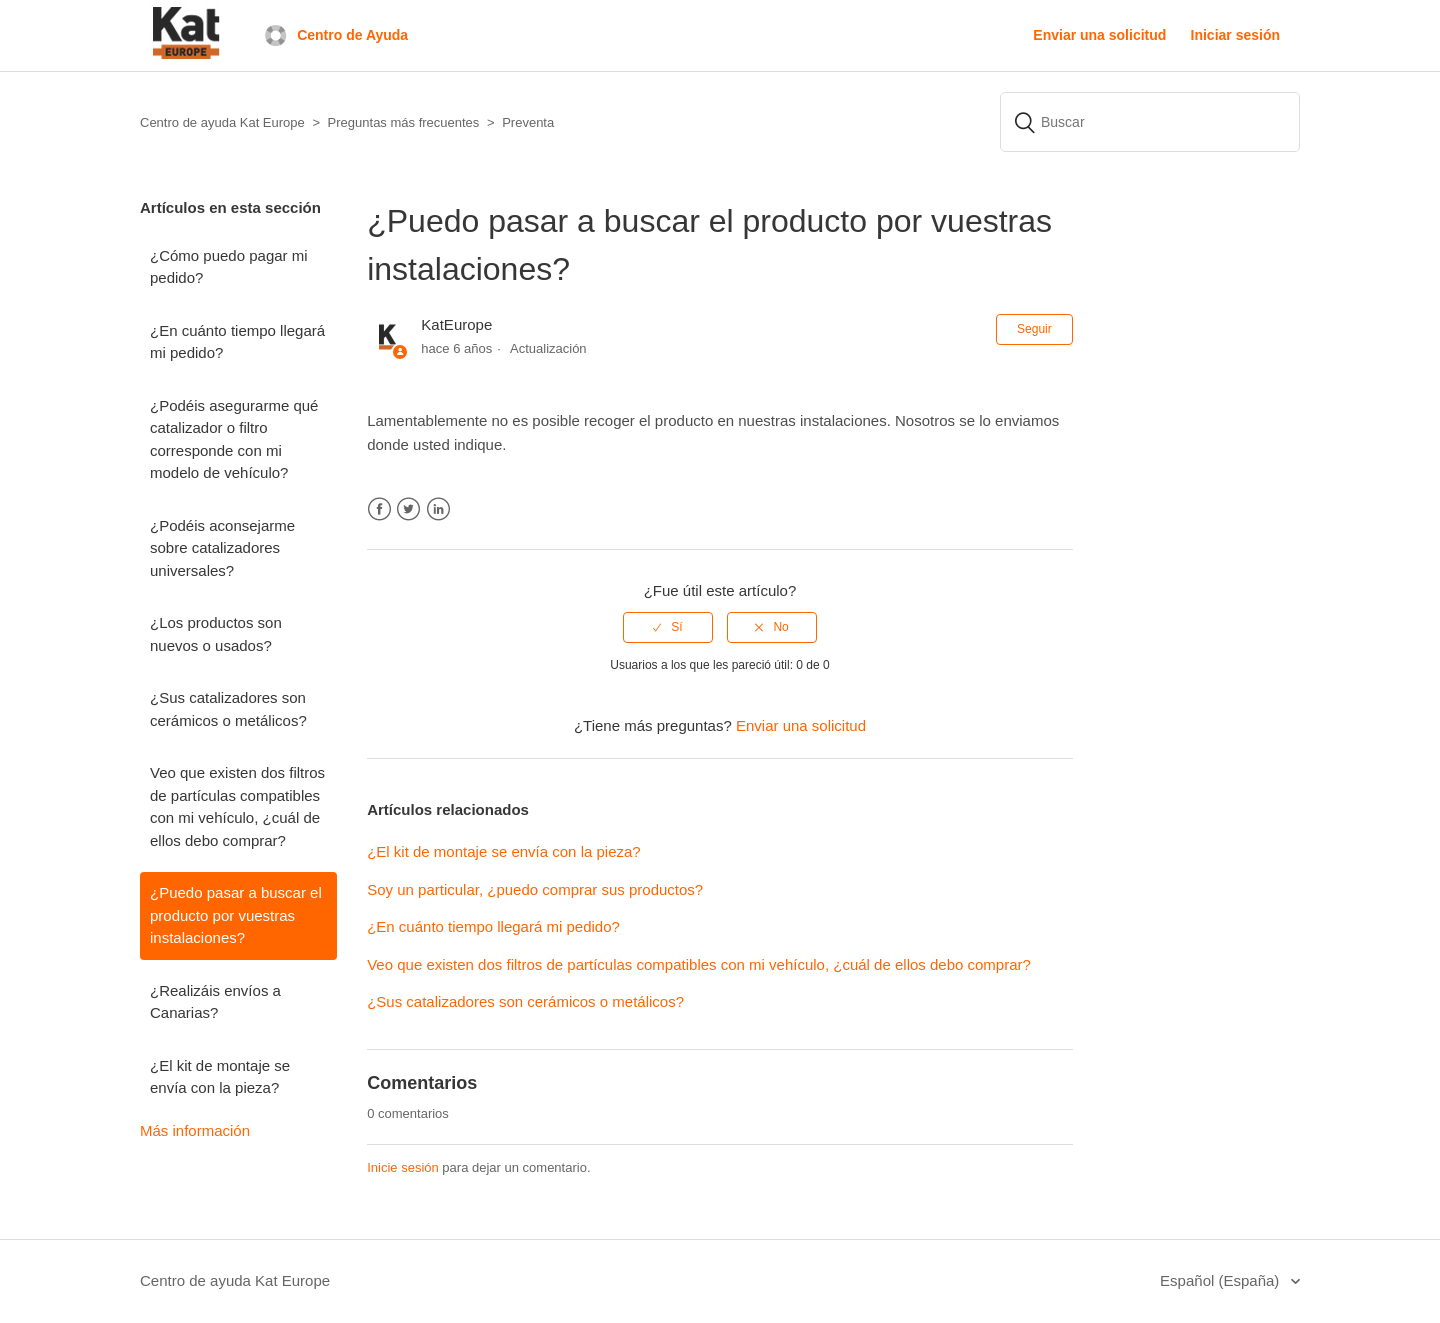 Image resolution: width=1440 pixels, height=1323 pixels. Describe the element at coordinates (408, 509) in the screenshot. I see `Twitter` at that location.